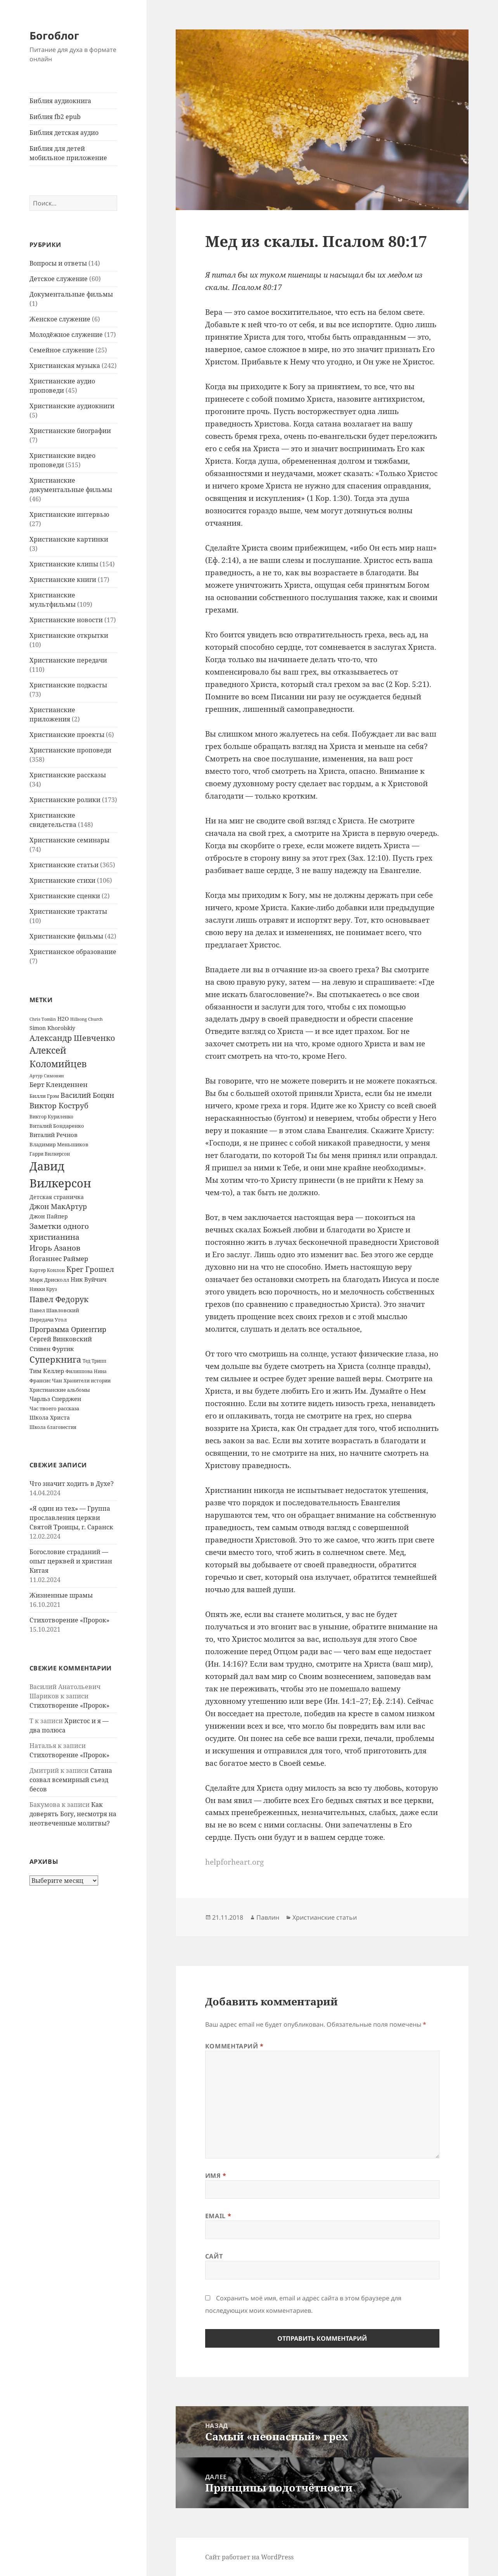 Image resolution: width=498 pixels, height=2576 pixels. What do you see at coordinates (249, 2557) in the screenshot?
I see `Сайт работает на WordPress` at bounding box center [249, 2557].